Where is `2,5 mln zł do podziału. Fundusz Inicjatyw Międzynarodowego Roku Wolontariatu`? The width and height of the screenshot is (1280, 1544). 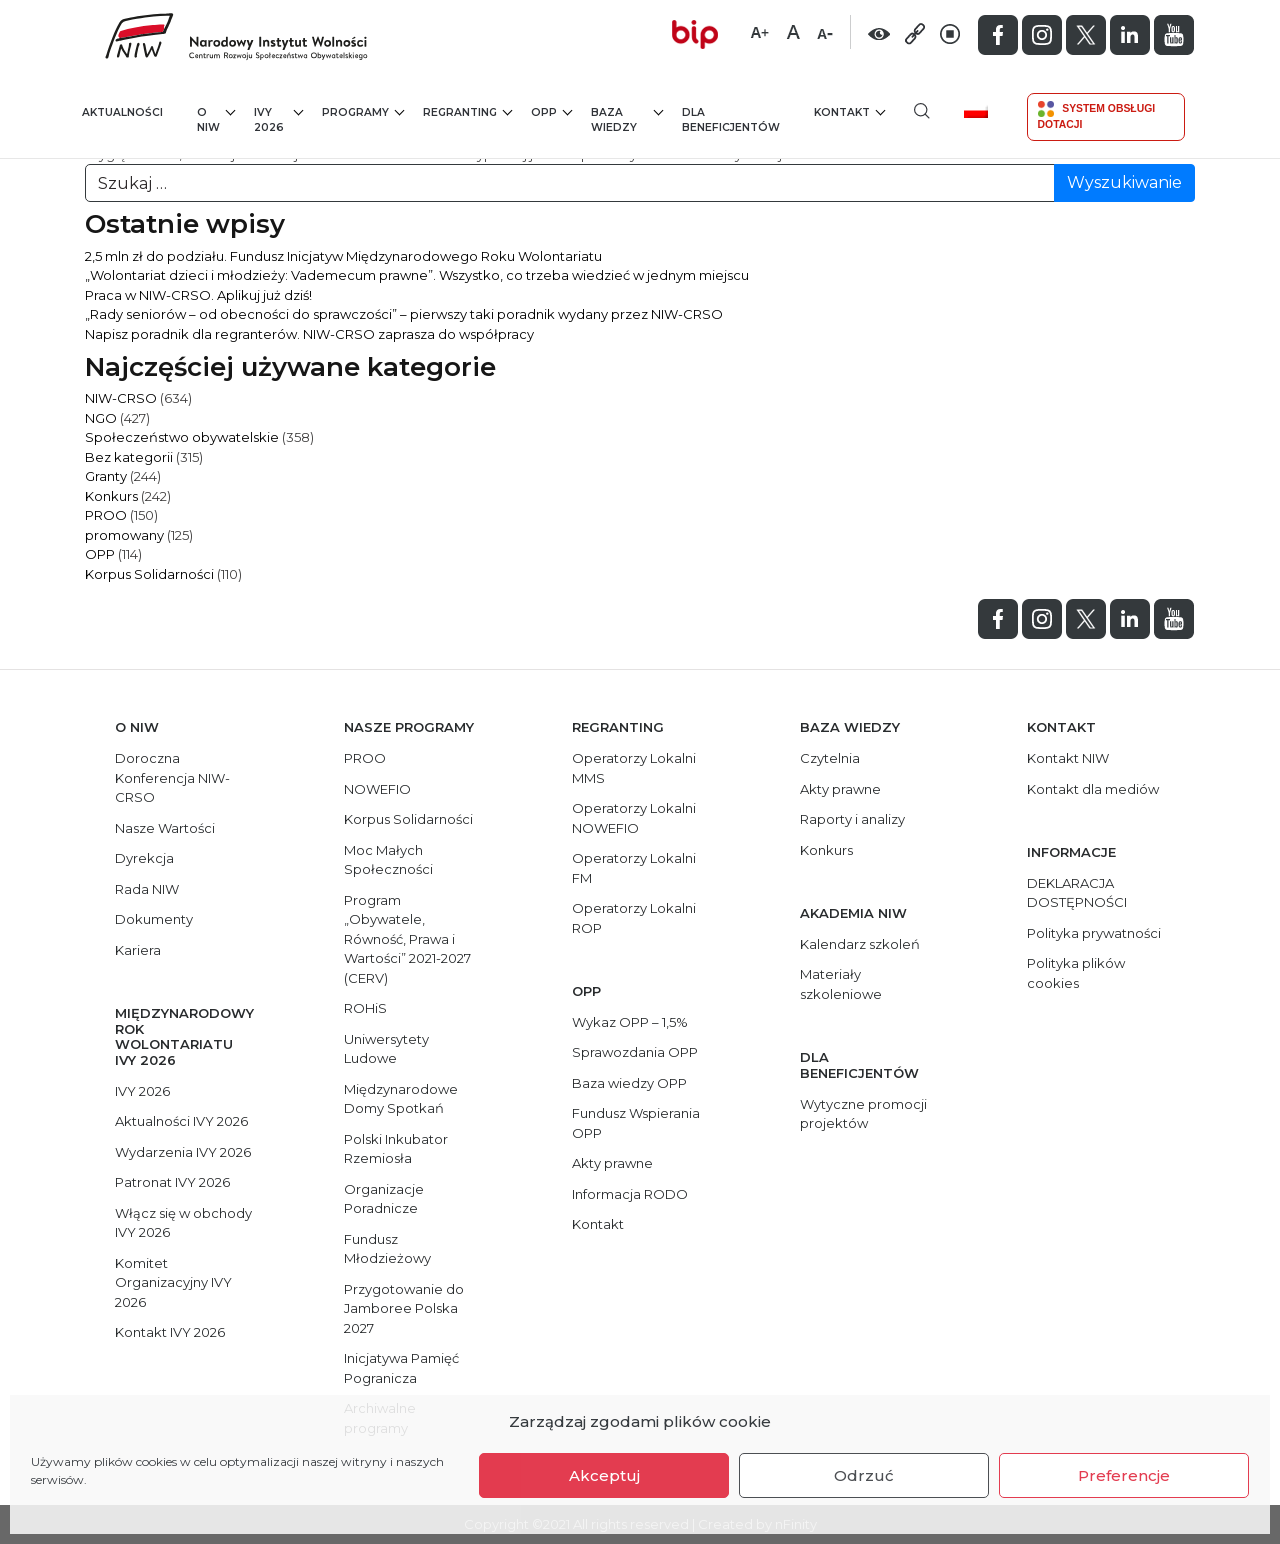
2,5 mln zł do podziału. Fundusz Inicjatyw Międzynarodowego Roku Wolontariatu is located at coordinates (343, 256).